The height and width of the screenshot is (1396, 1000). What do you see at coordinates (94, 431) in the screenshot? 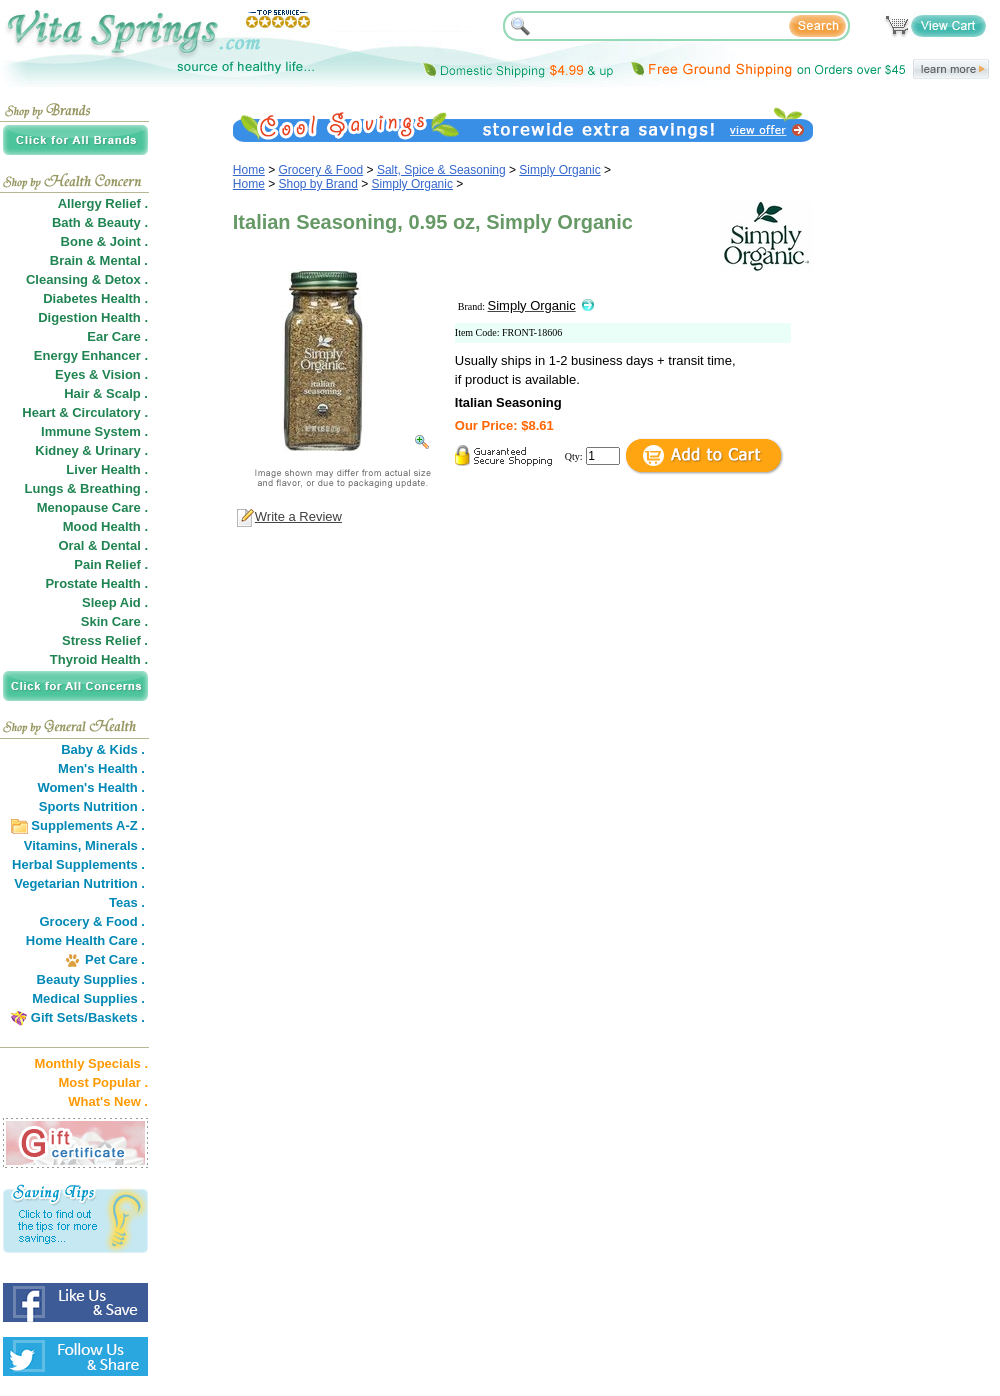
I see `Immune System .` at bounding box center [94, 431].